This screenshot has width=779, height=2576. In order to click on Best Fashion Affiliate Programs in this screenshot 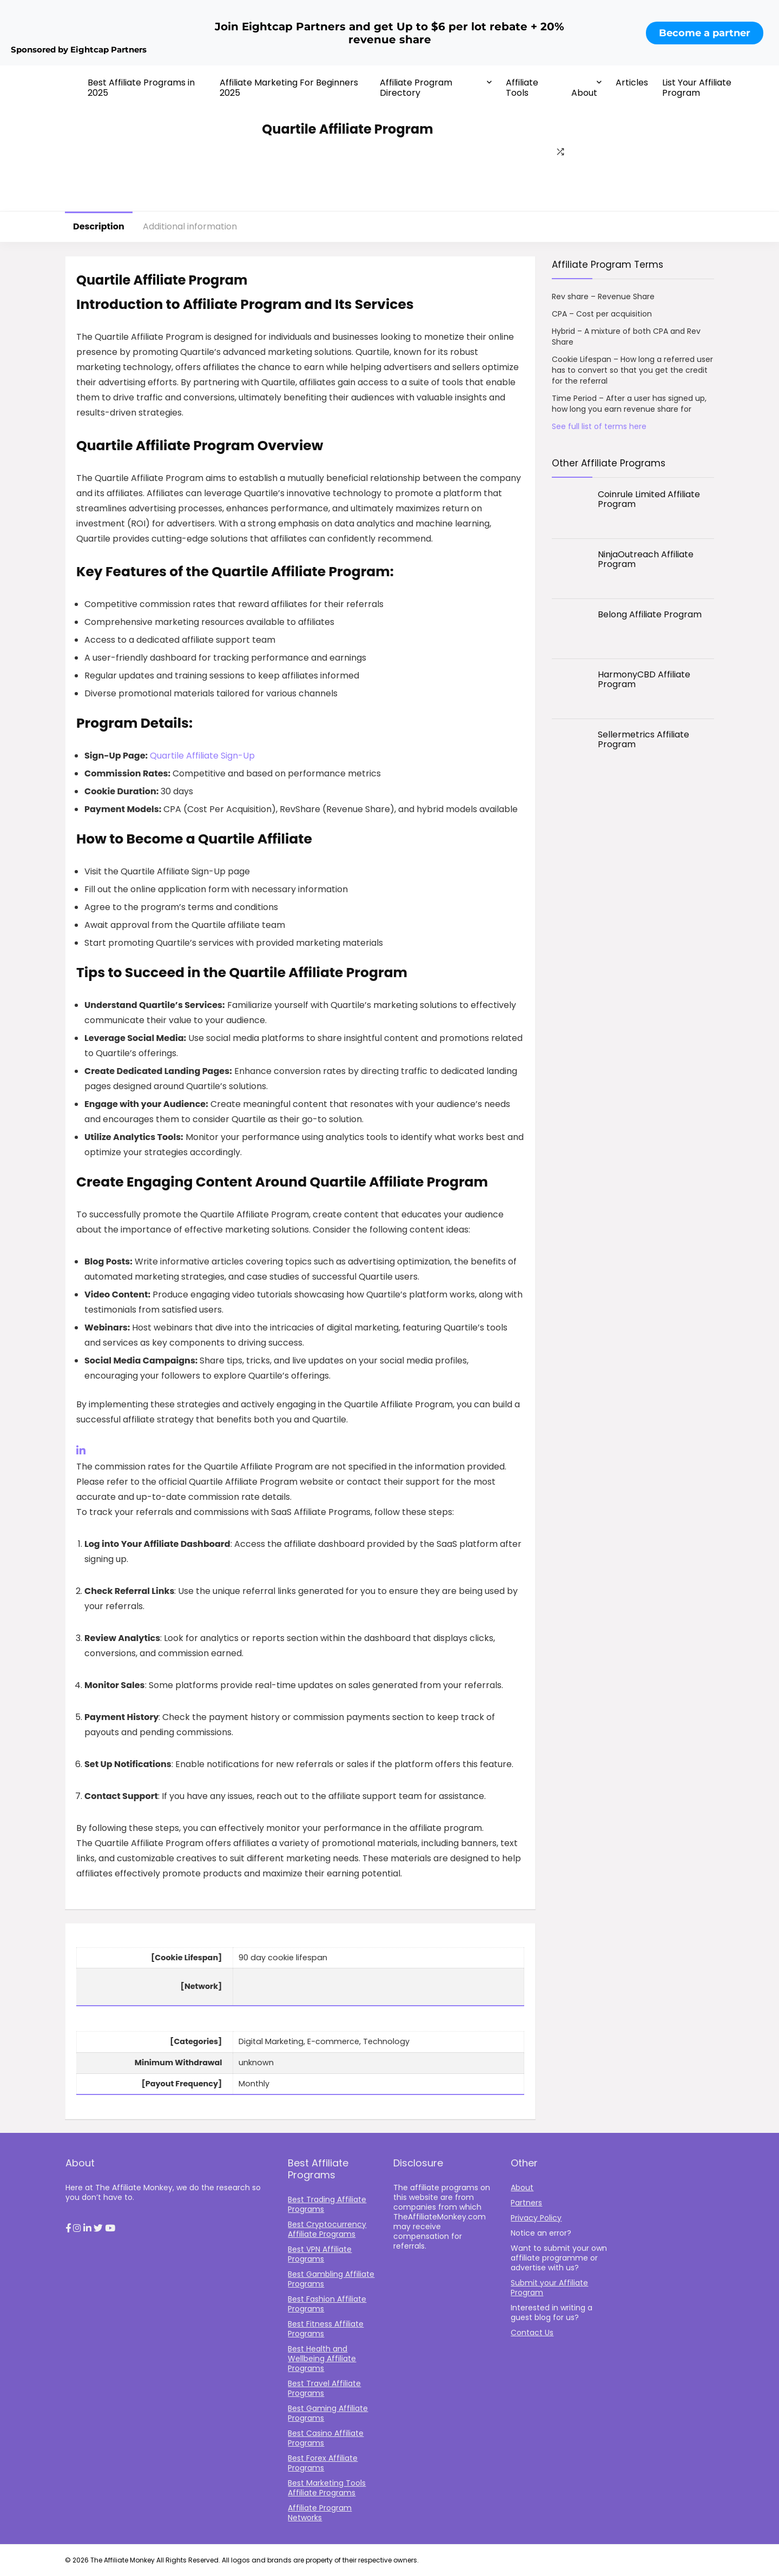, I will do `click(327, 2304)`.